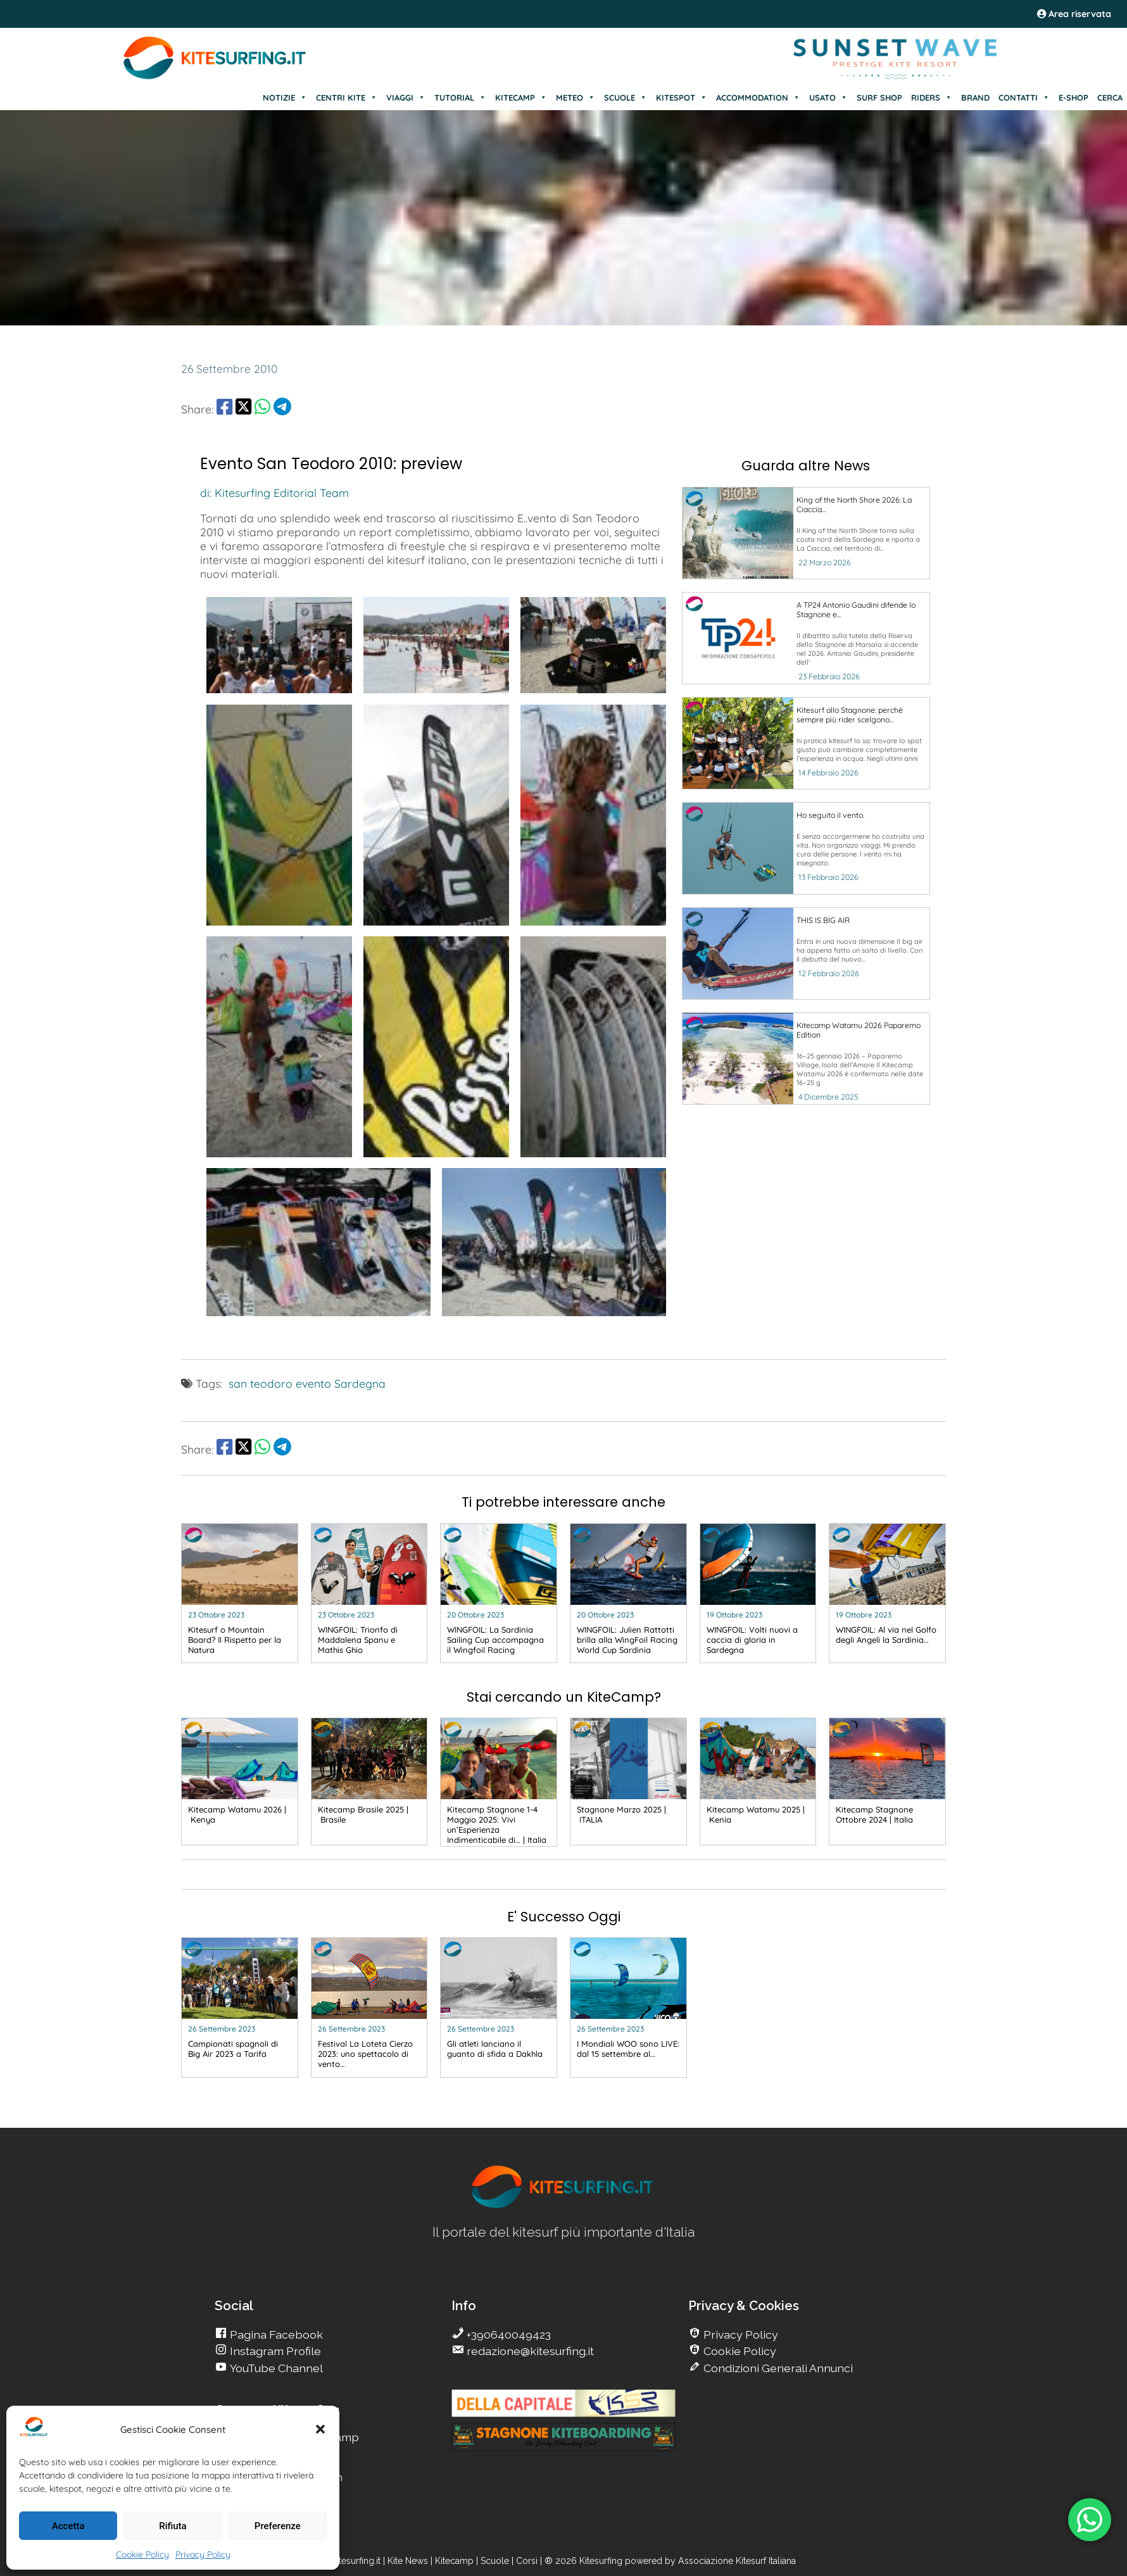 This screenshot has height=2576, width=1127. I want to click on san teodoro evento [go Kitesurfing], so click(280, 1383).